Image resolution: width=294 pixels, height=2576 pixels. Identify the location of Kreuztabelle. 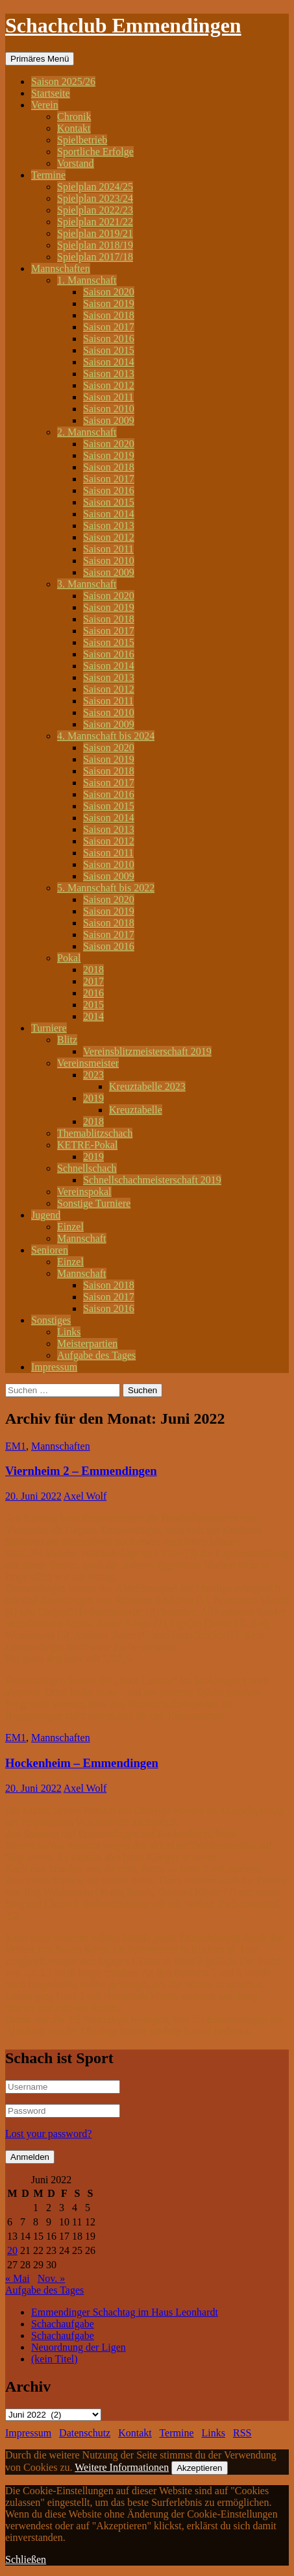
(135, 1109).